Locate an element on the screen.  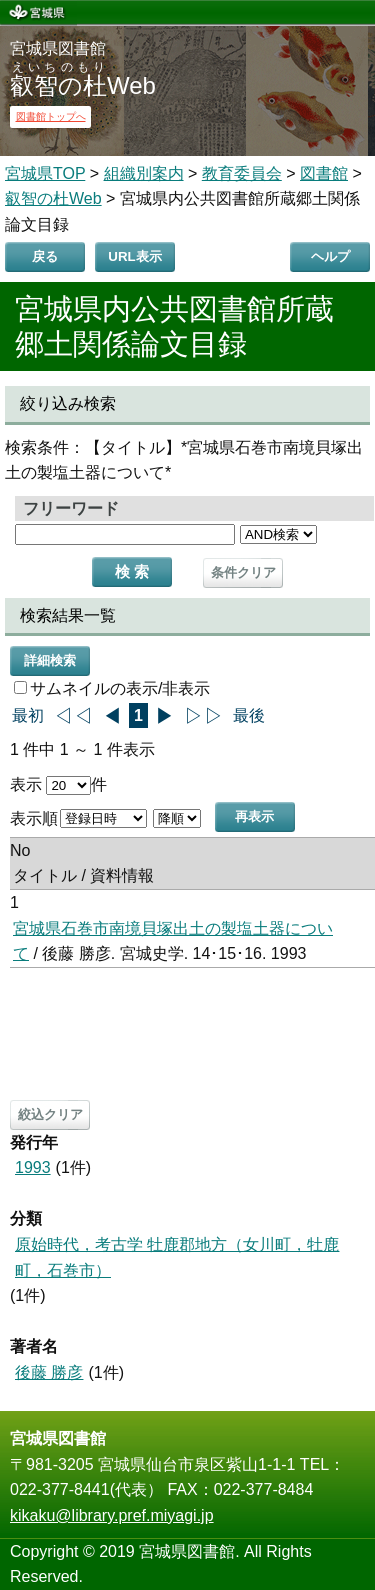
教育委員会 is located at coordinates (242, 173).